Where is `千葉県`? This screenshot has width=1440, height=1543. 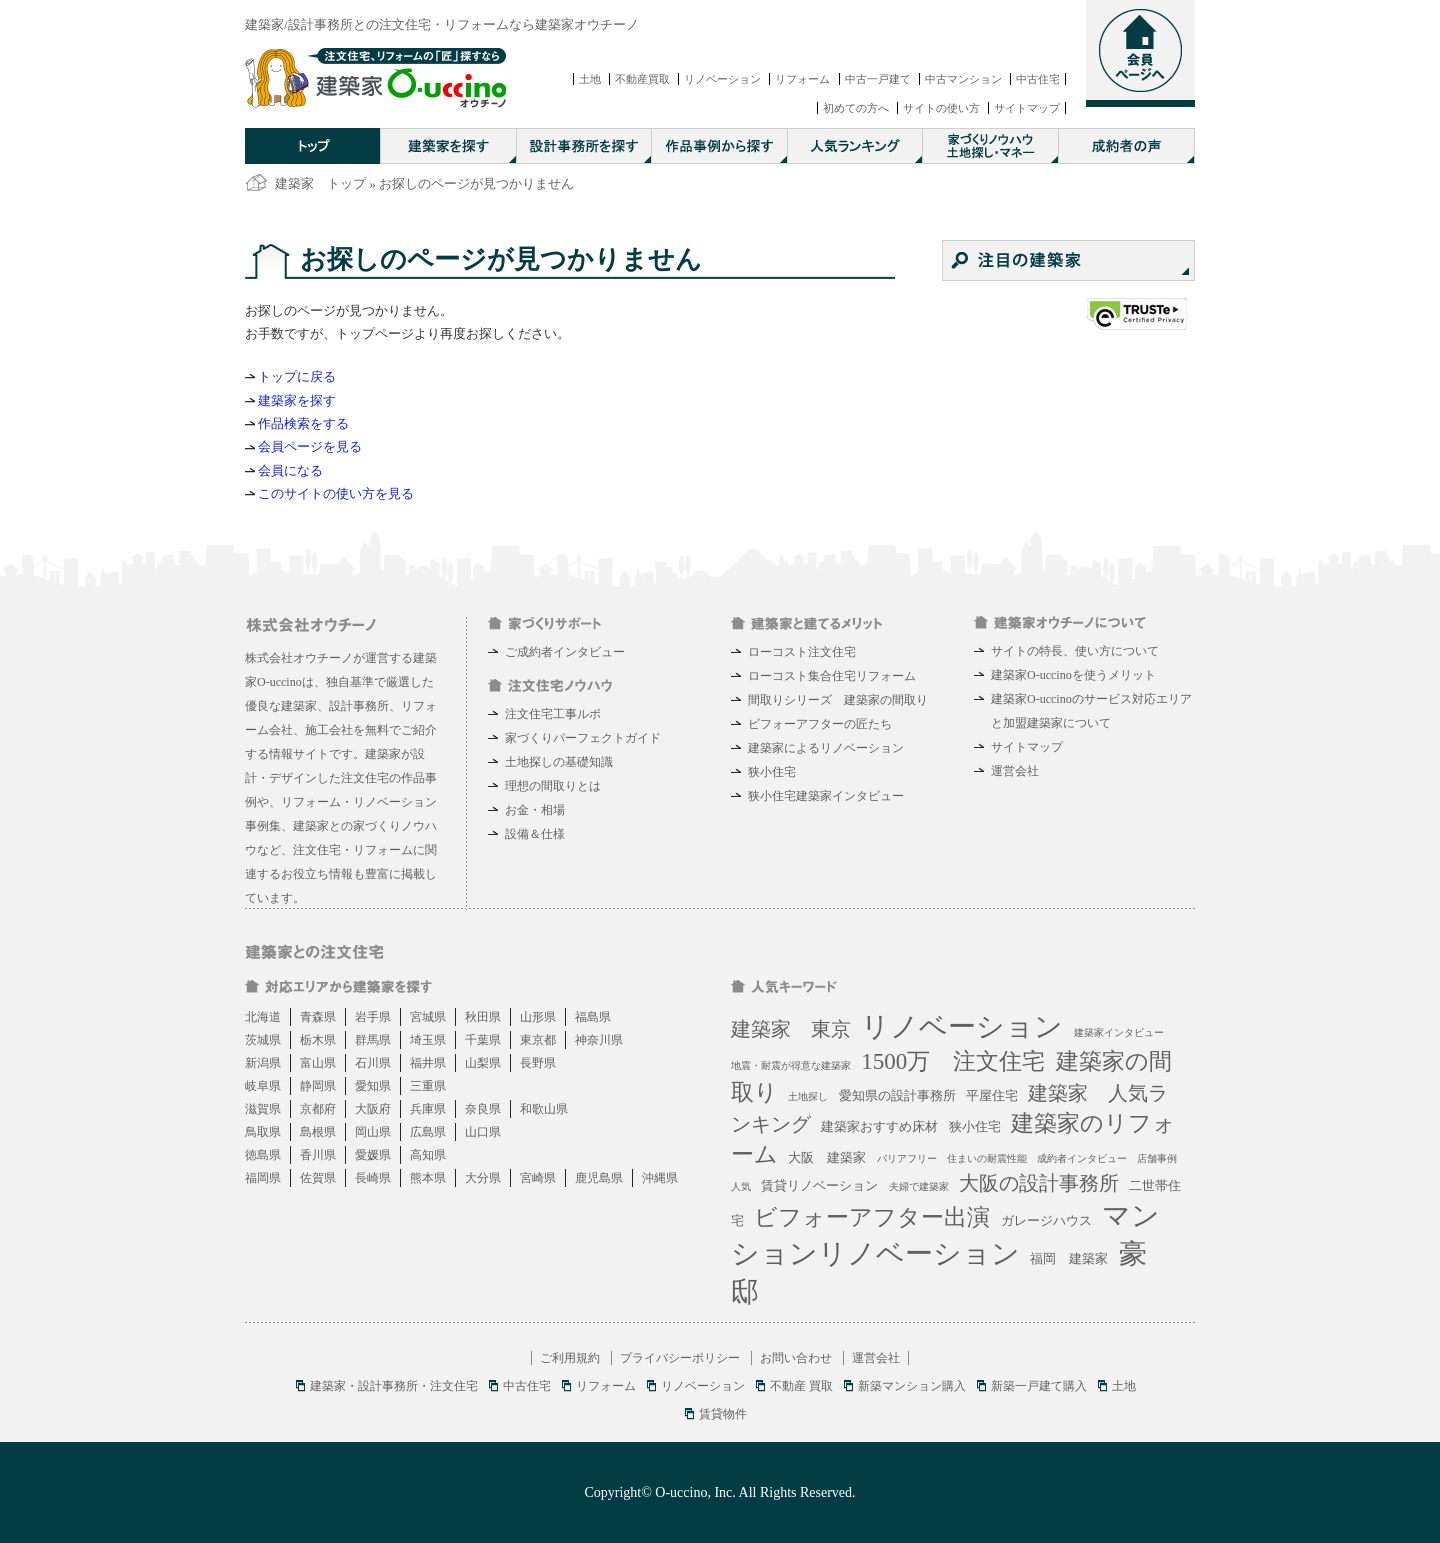
千葉県 is located at coordinates (483, 1040).